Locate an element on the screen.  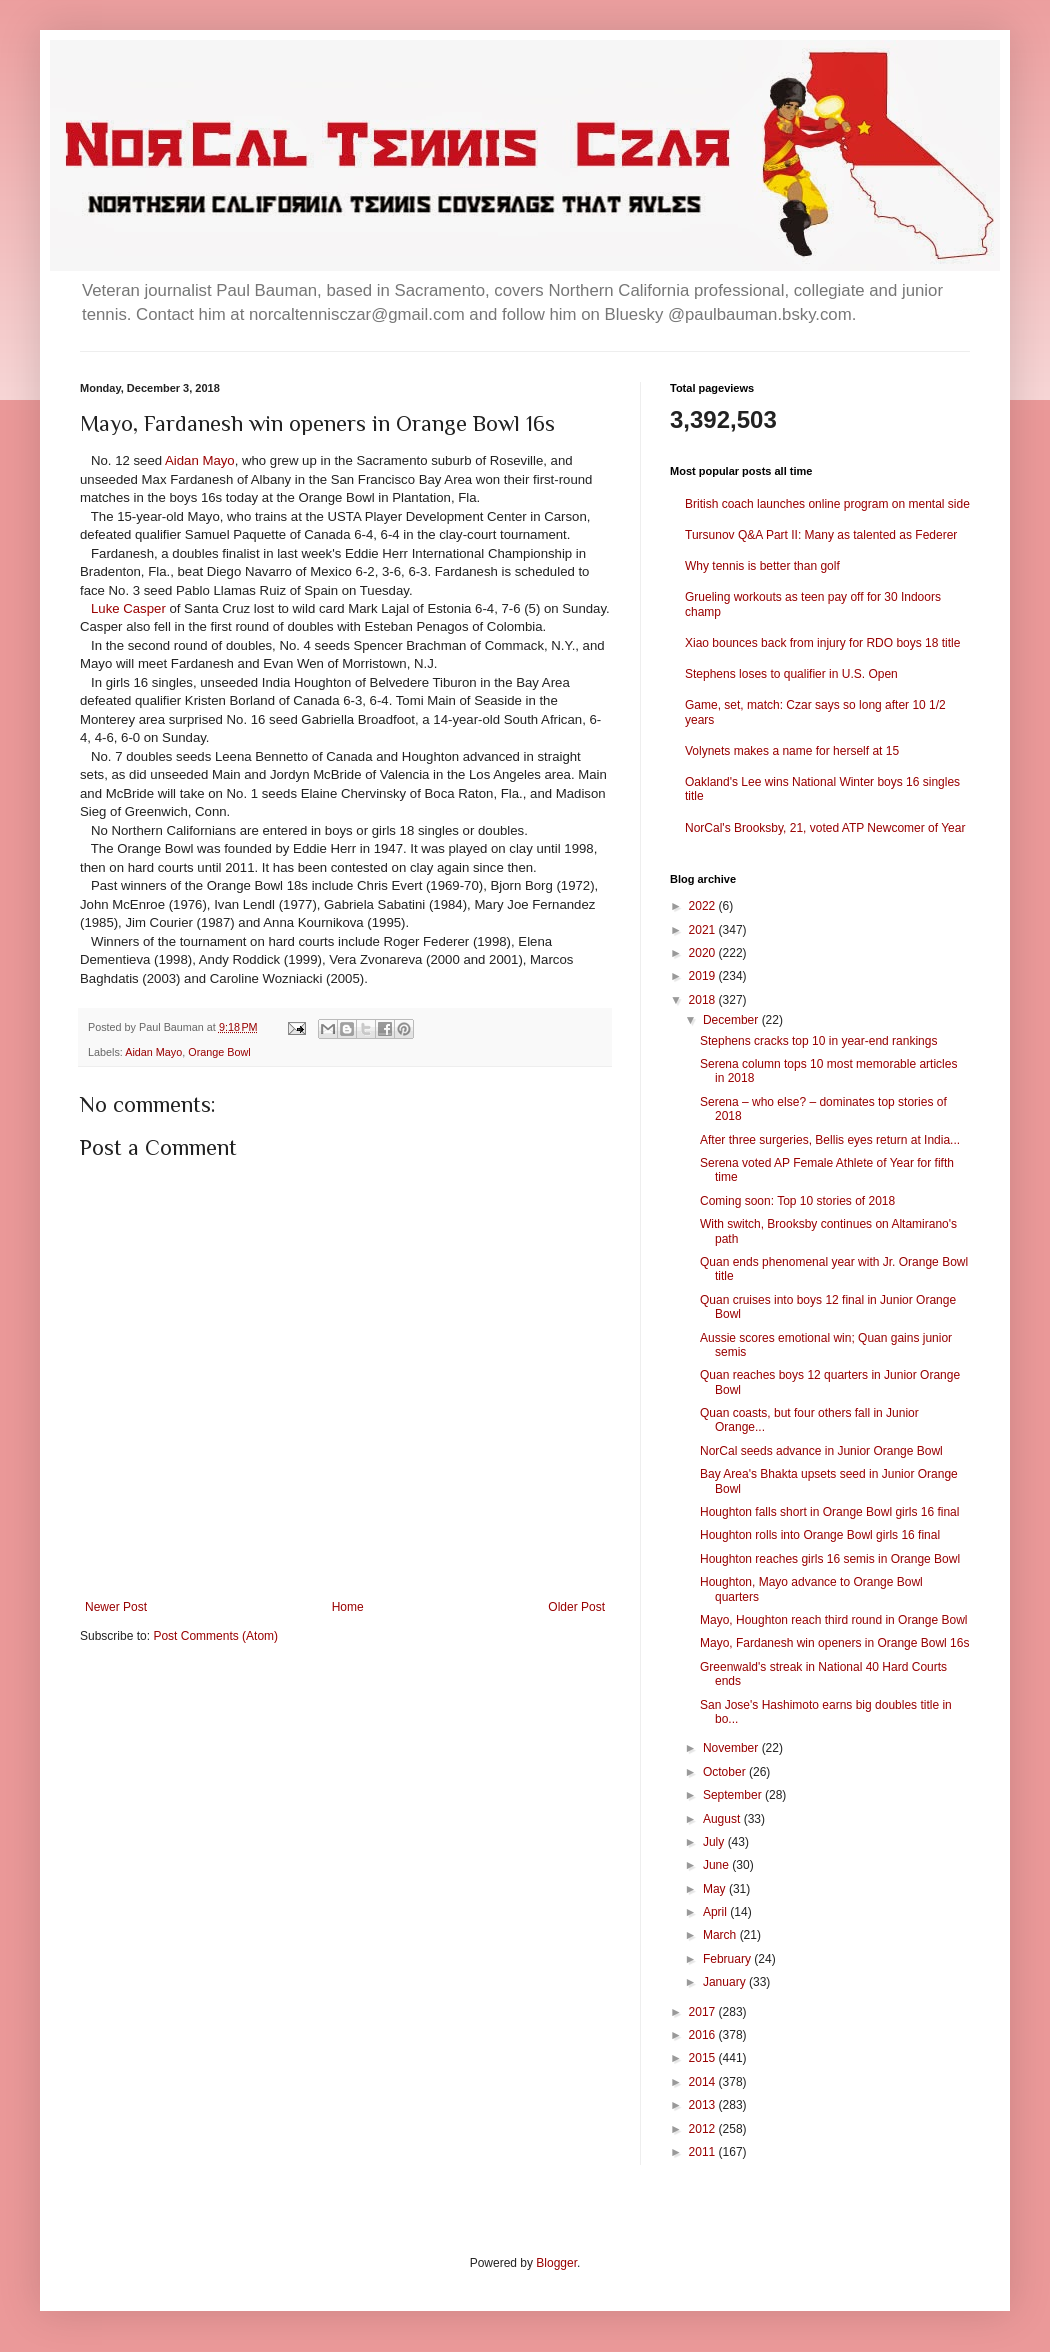
July is located at coordinates (715, 1842).